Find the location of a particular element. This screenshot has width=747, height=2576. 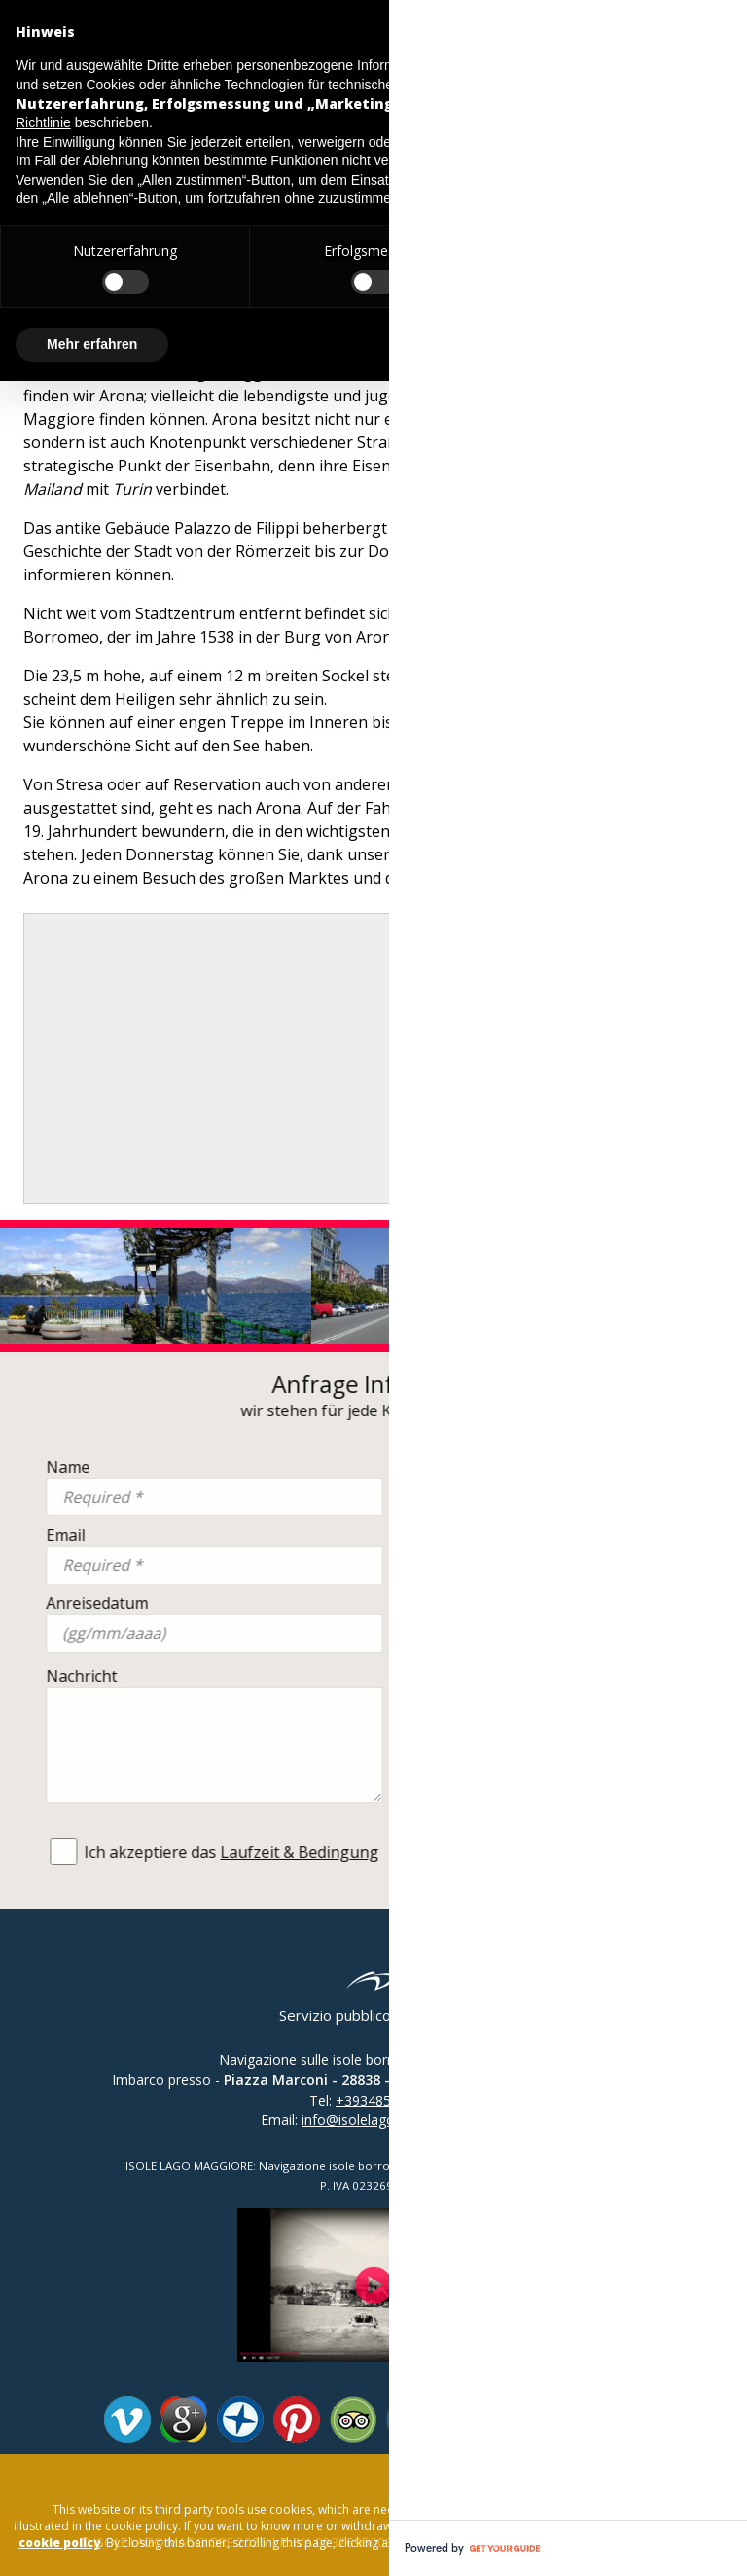

Panoramio is located at coordinates (240, 2419).